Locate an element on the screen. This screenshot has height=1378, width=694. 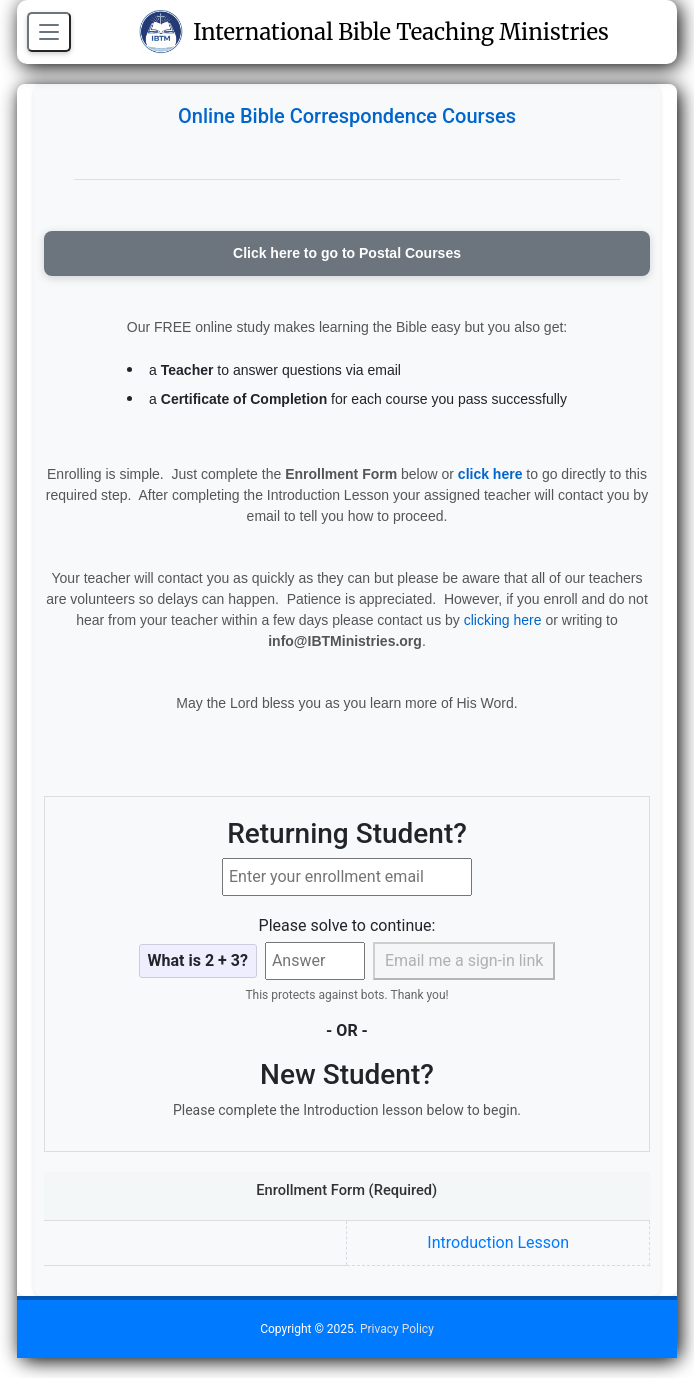
Privacy Policy is located at coordinates (397, 1329).